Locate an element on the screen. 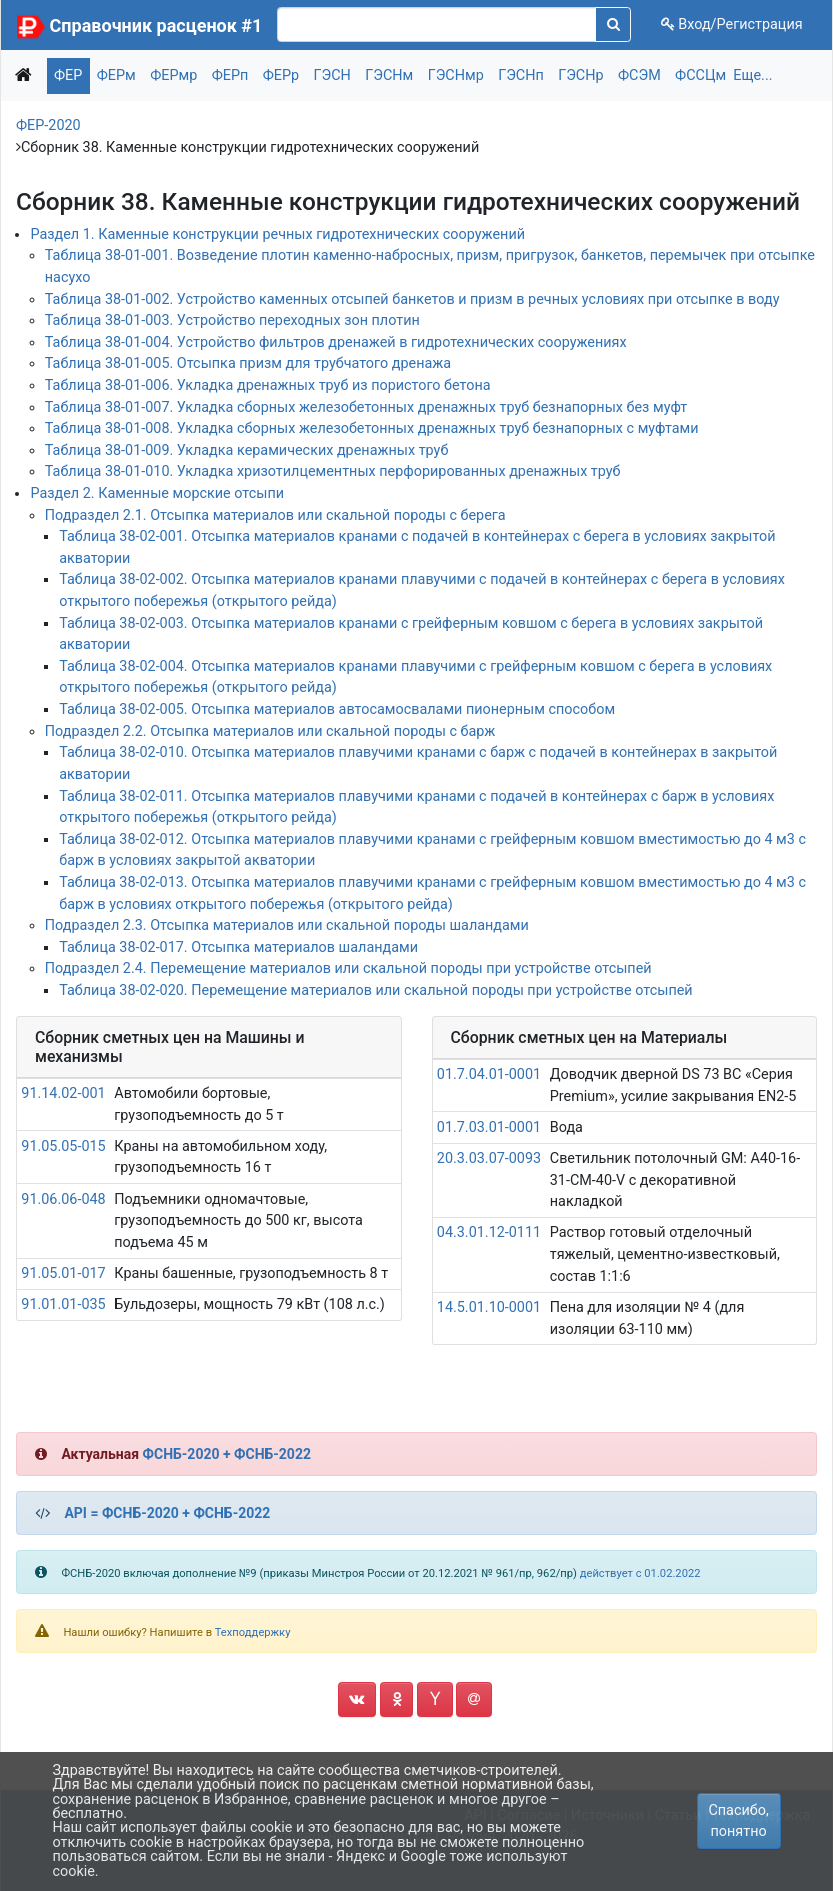 This screenshot has height=1891, width=833. API = ФСНБ-2020 + ФСНБ-2022 is located at coordinates (167, 1513).